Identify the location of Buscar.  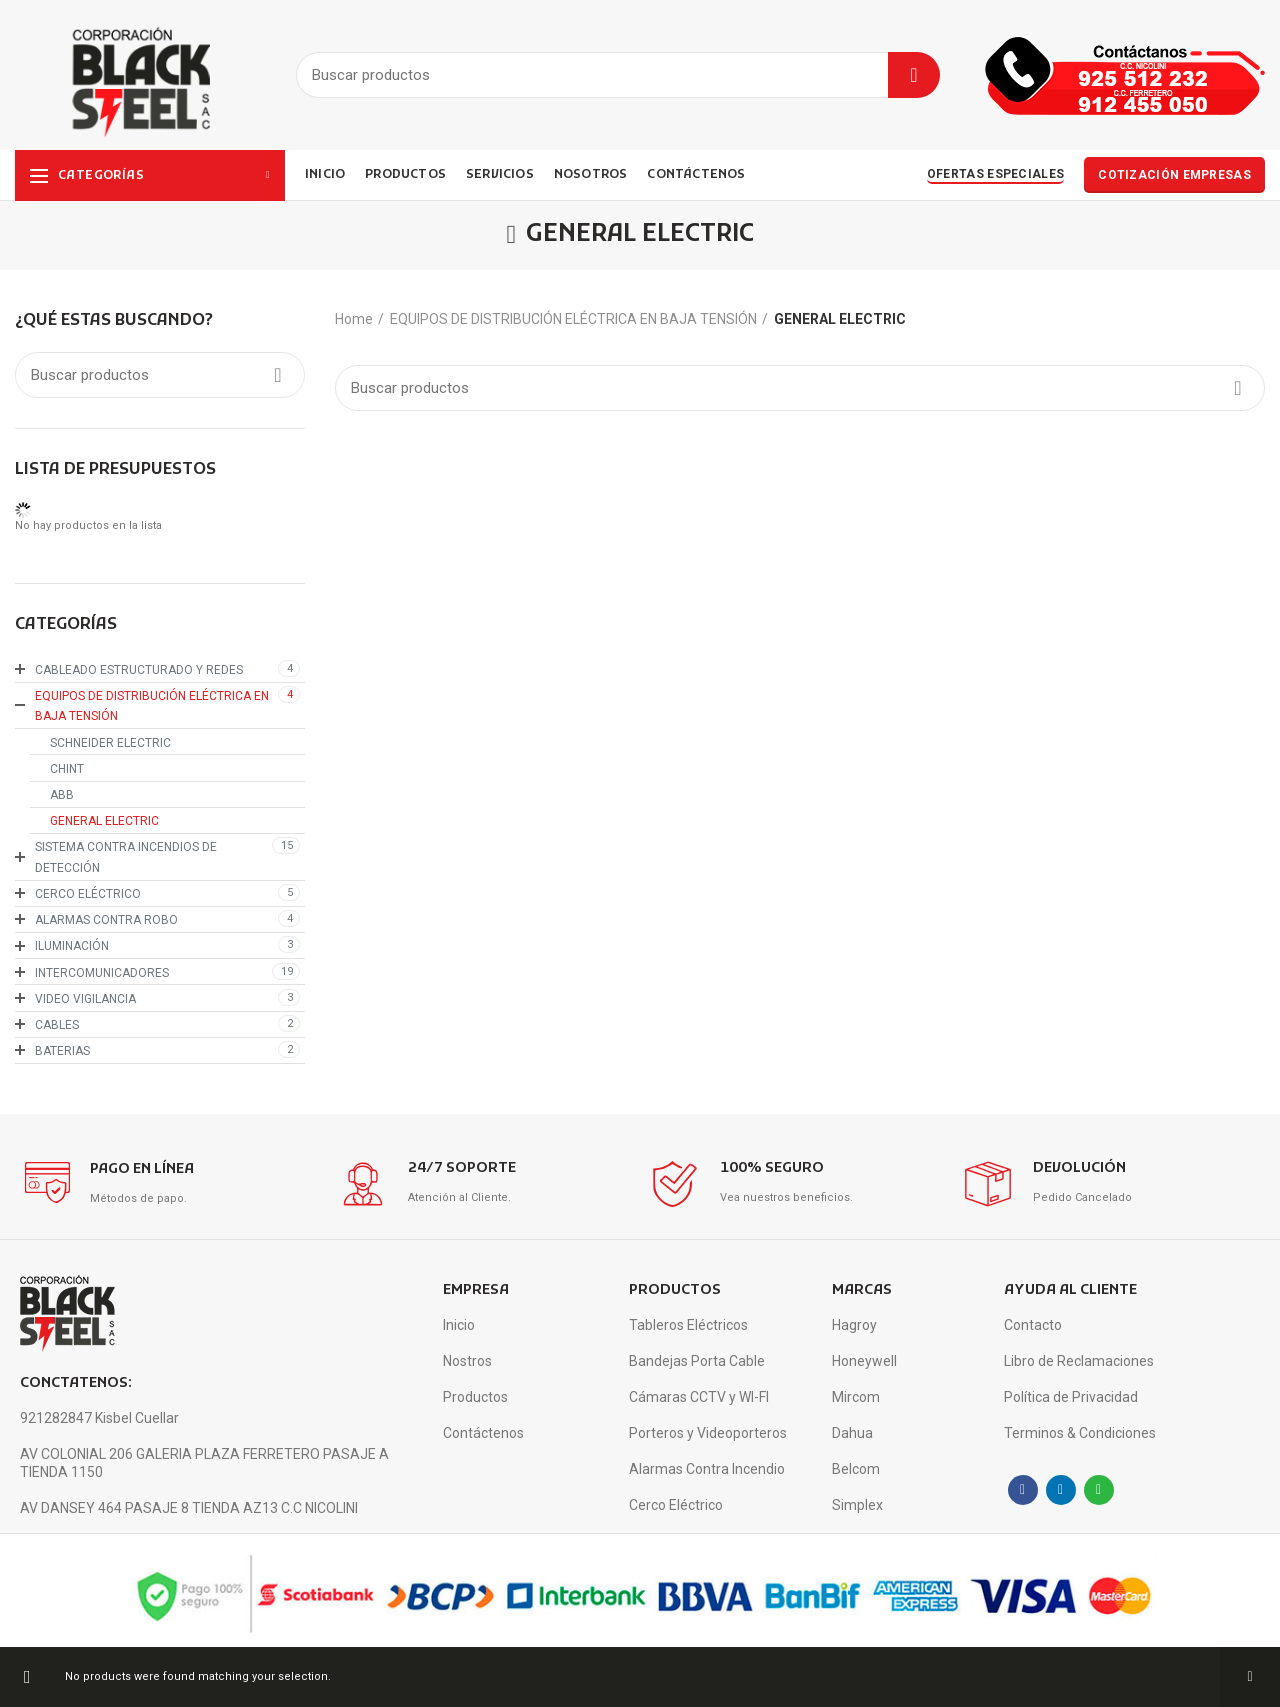
(914, 75).